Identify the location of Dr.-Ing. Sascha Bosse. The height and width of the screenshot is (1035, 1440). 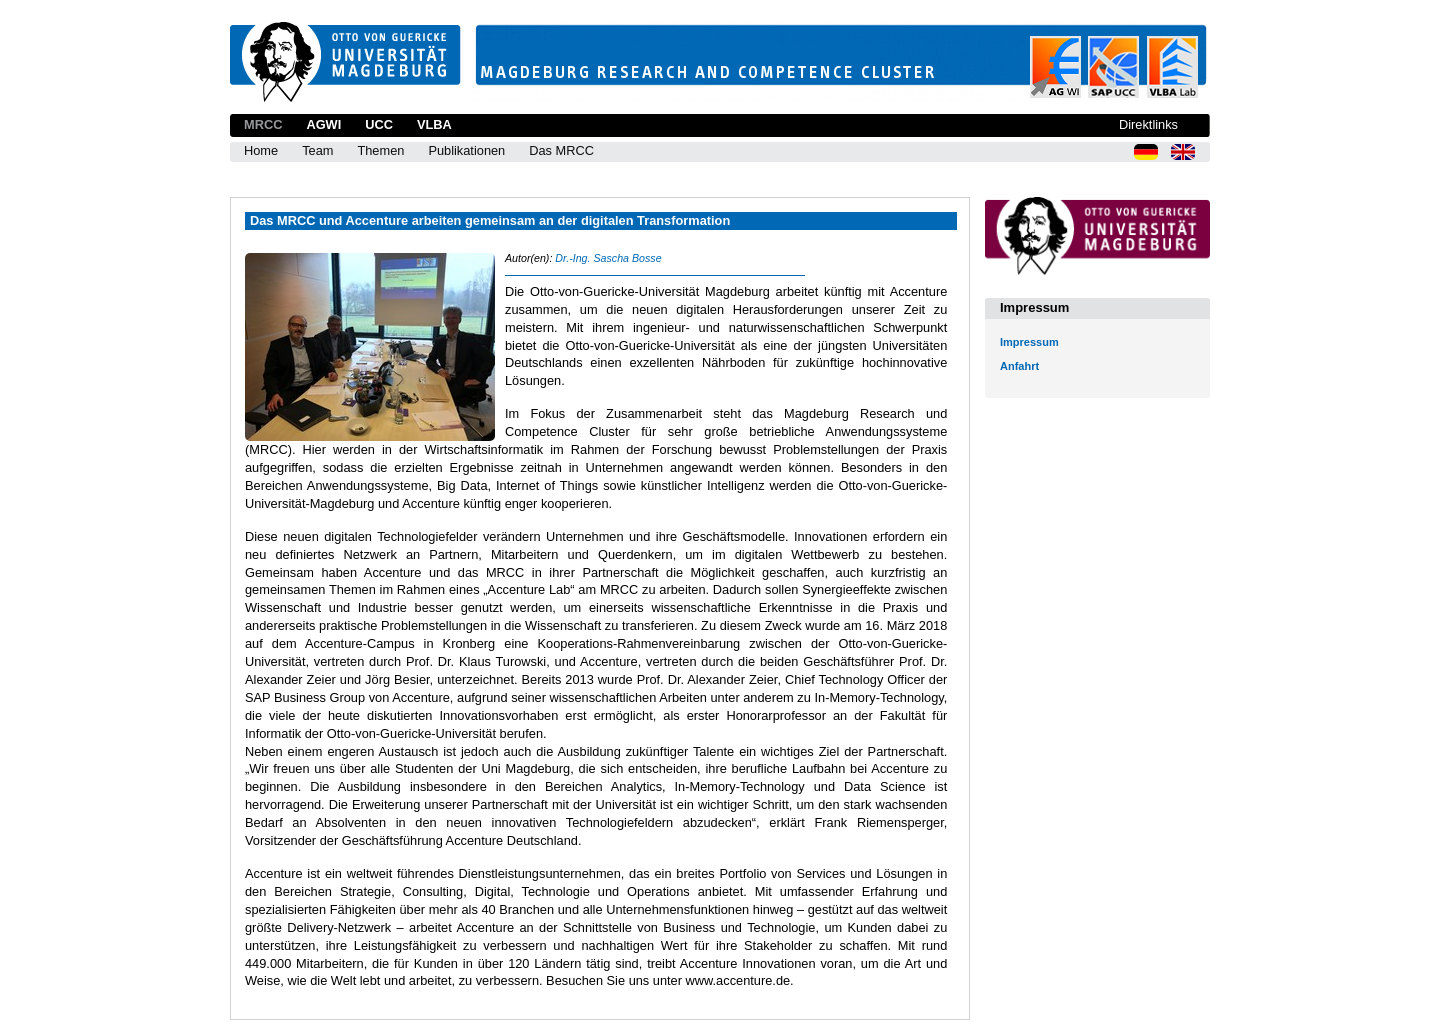
(608, 258).